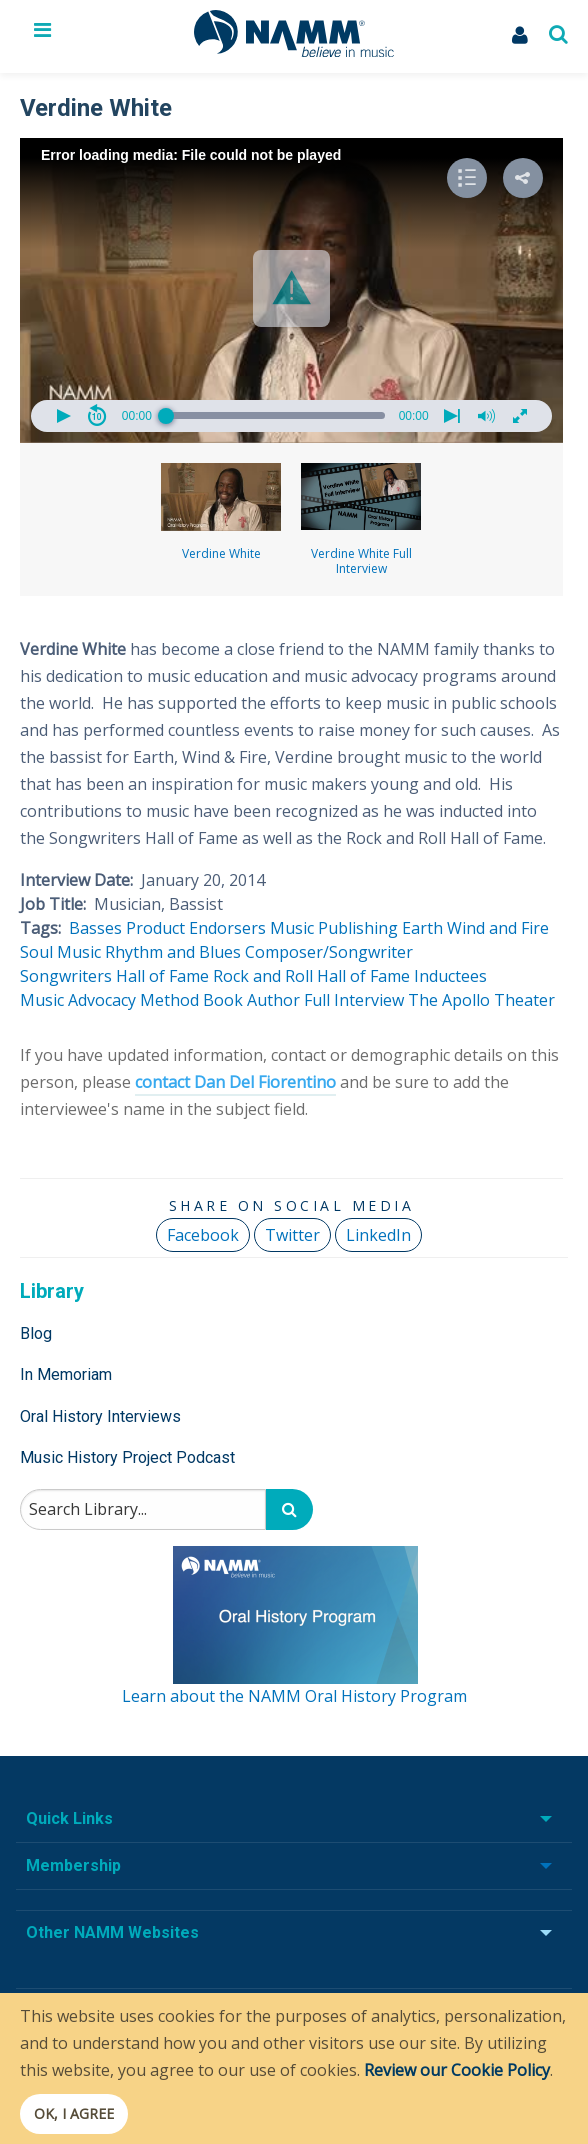 The image size is (588, 2144). What do you see at coordinates (291, 290) in the screenshot?
I see `[Video Player]` at bounding box center [291, 290].